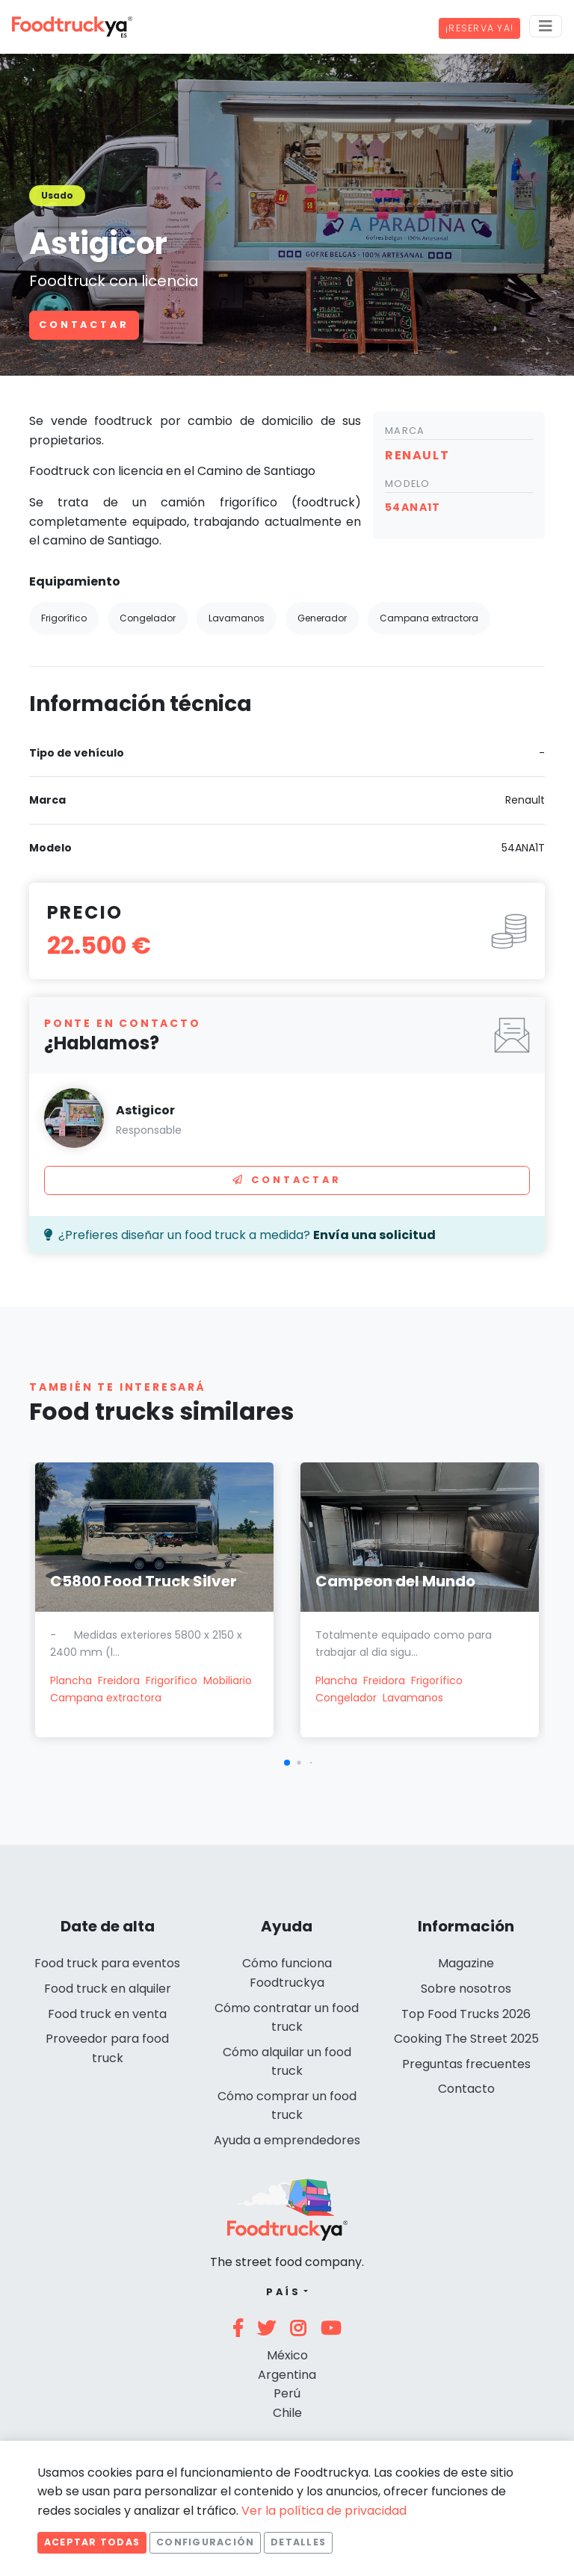  Describe the element at coordinates (466, 2014) in the screenshot. I see `Top Food Trucks 2026` at that location.